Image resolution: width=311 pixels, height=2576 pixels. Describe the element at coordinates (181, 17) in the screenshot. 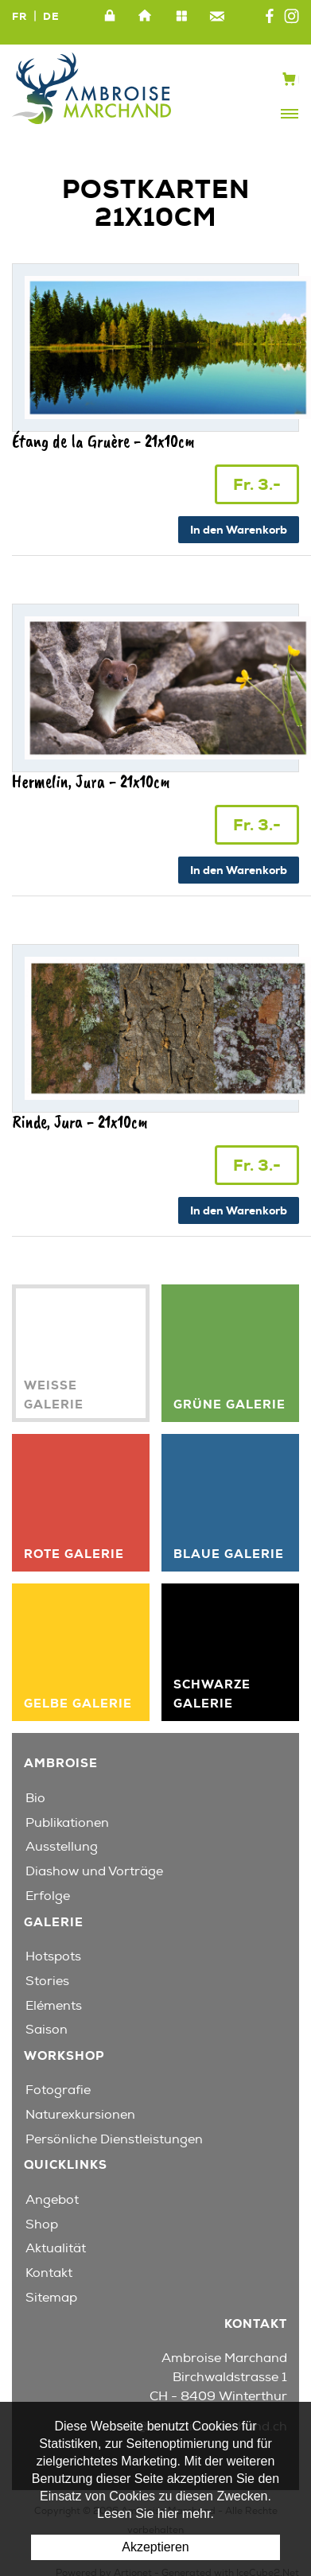

I see `Sitemap` at that location.